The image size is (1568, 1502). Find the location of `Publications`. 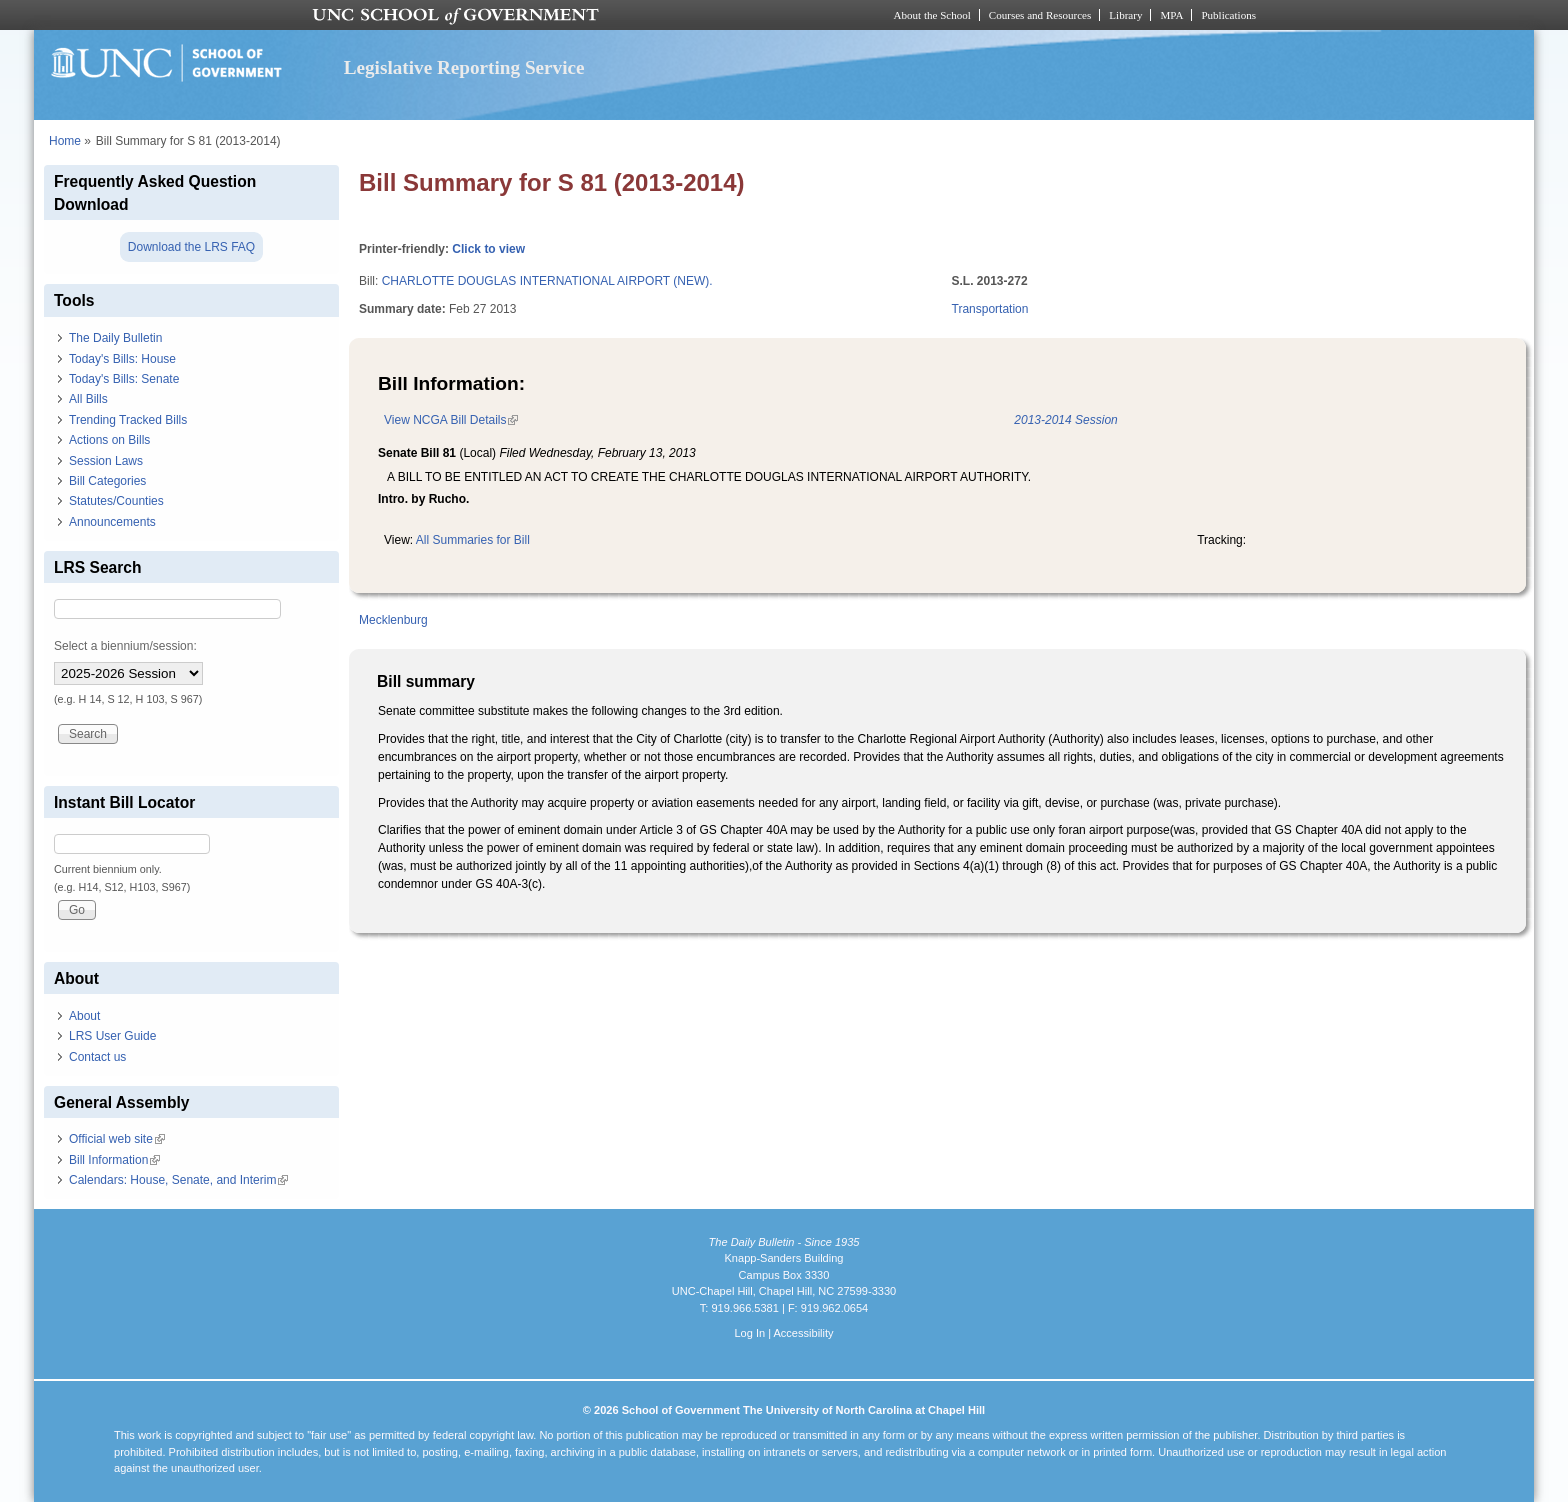

Publications is located at coordinates (1228, 15).